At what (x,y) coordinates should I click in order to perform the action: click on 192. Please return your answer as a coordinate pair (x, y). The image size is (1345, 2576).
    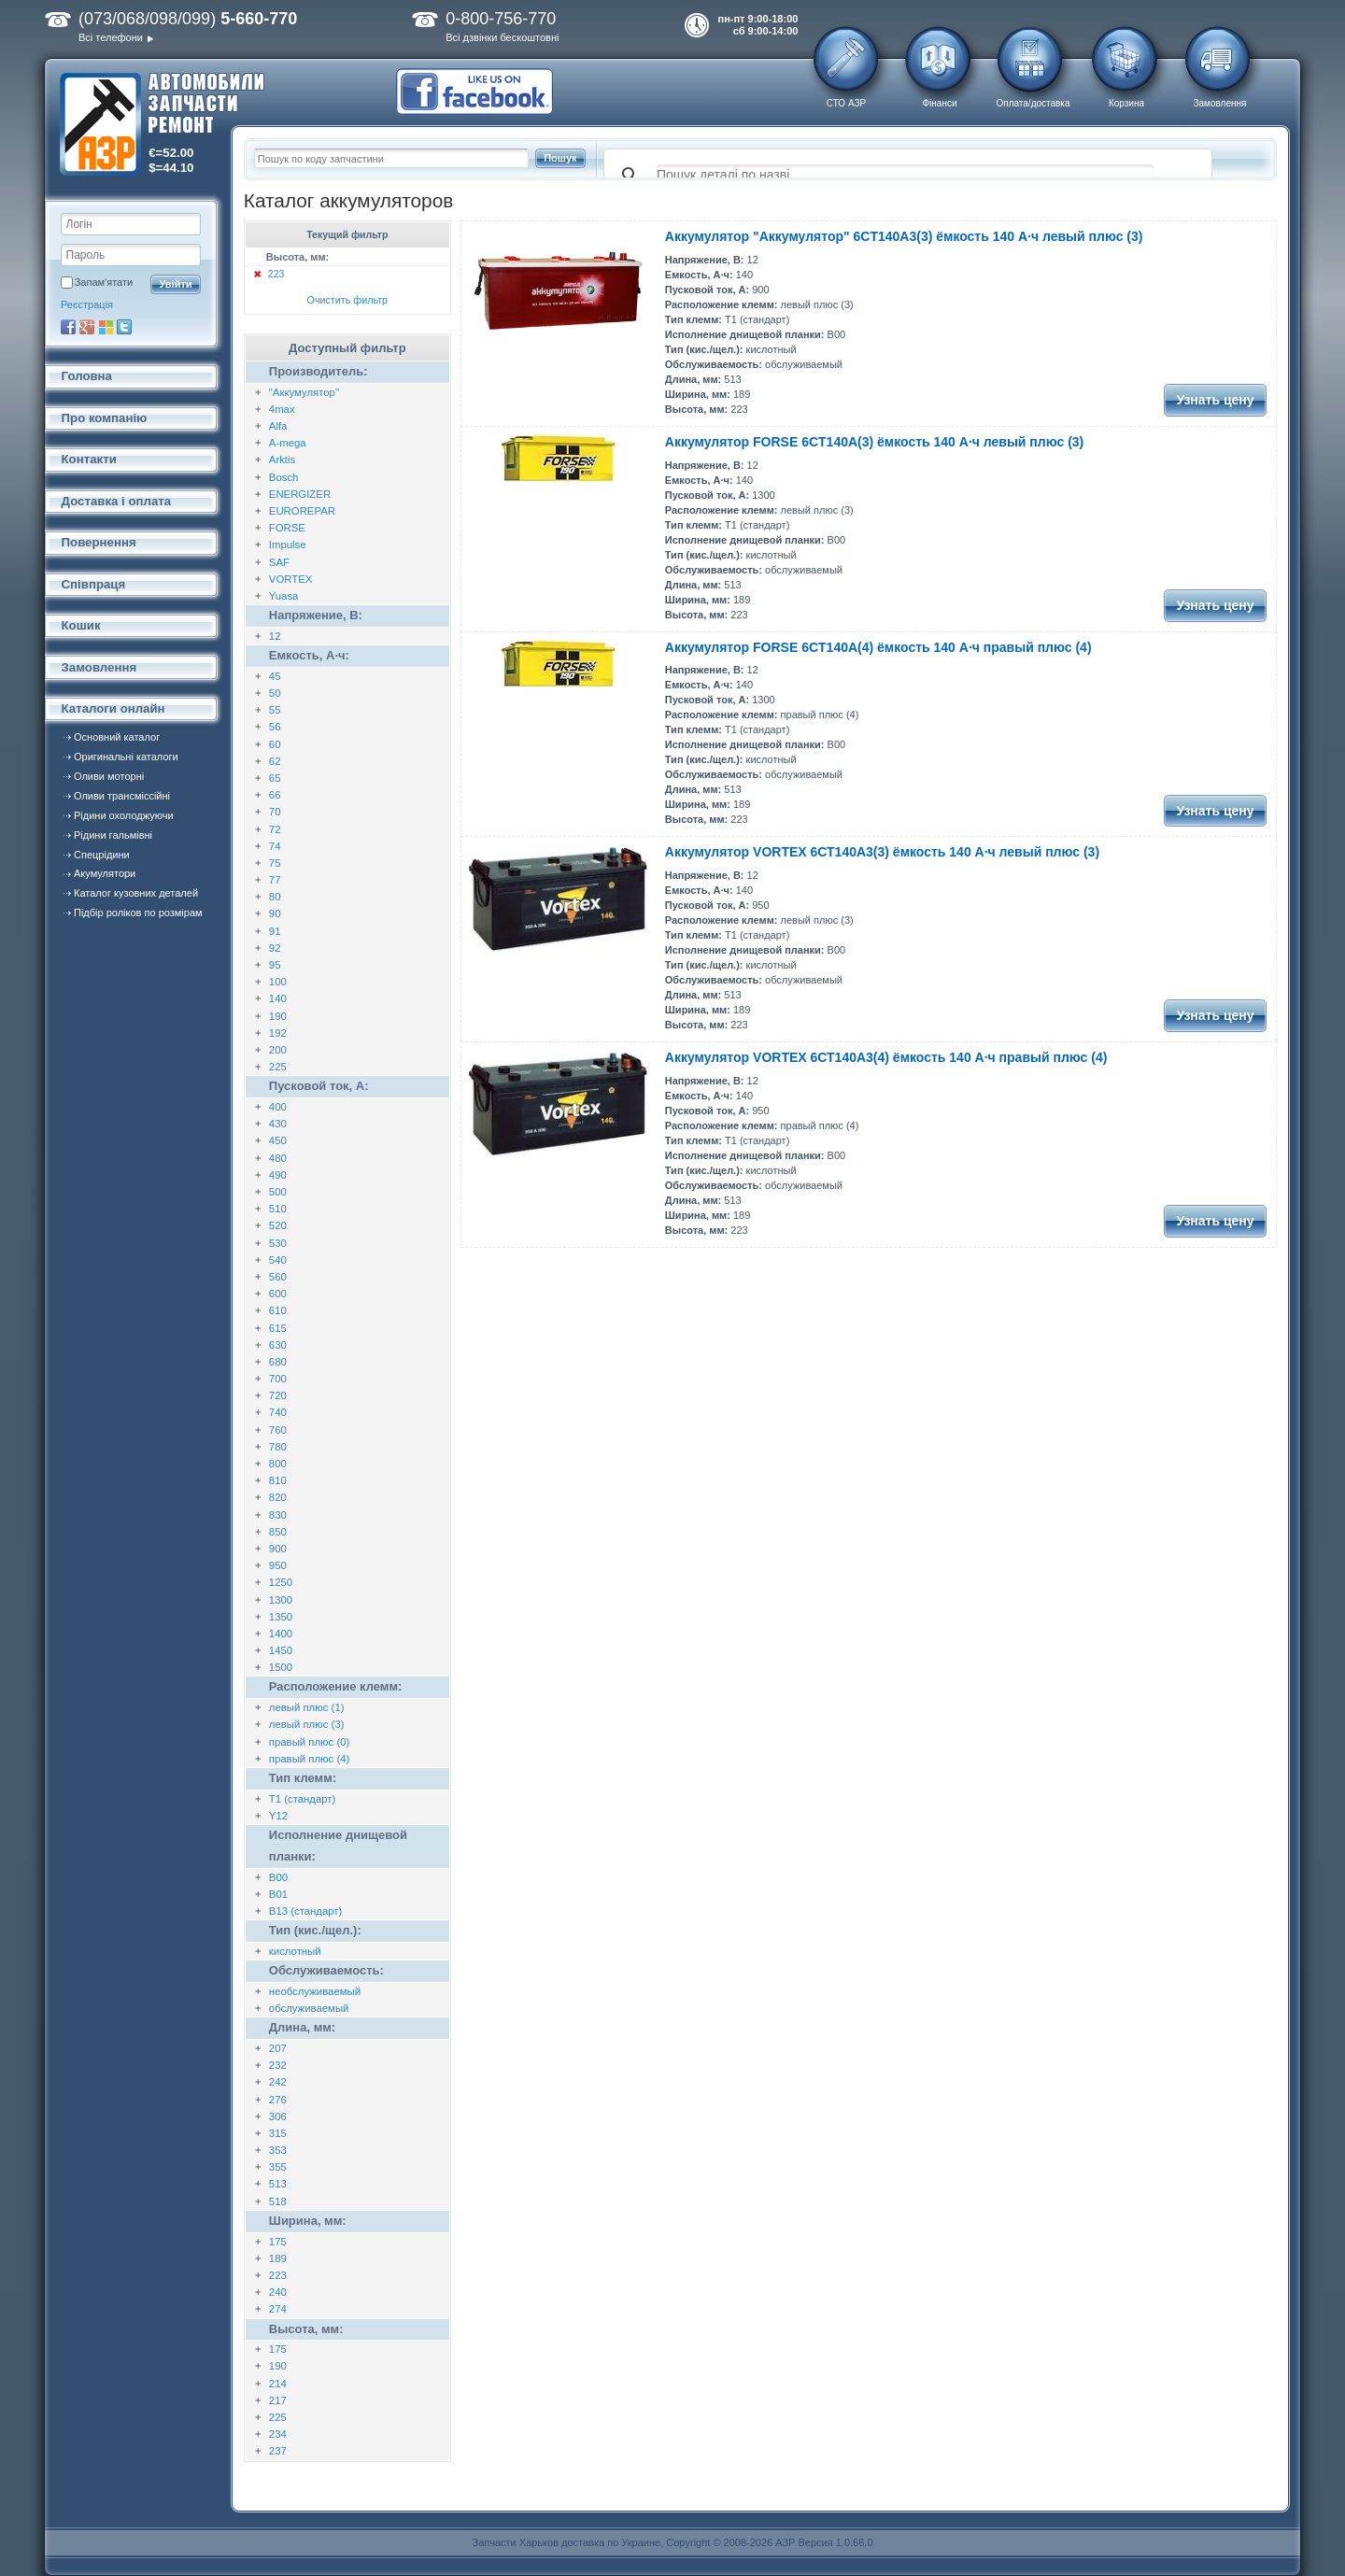
    Looking at the image, I should click on (278, 1033).